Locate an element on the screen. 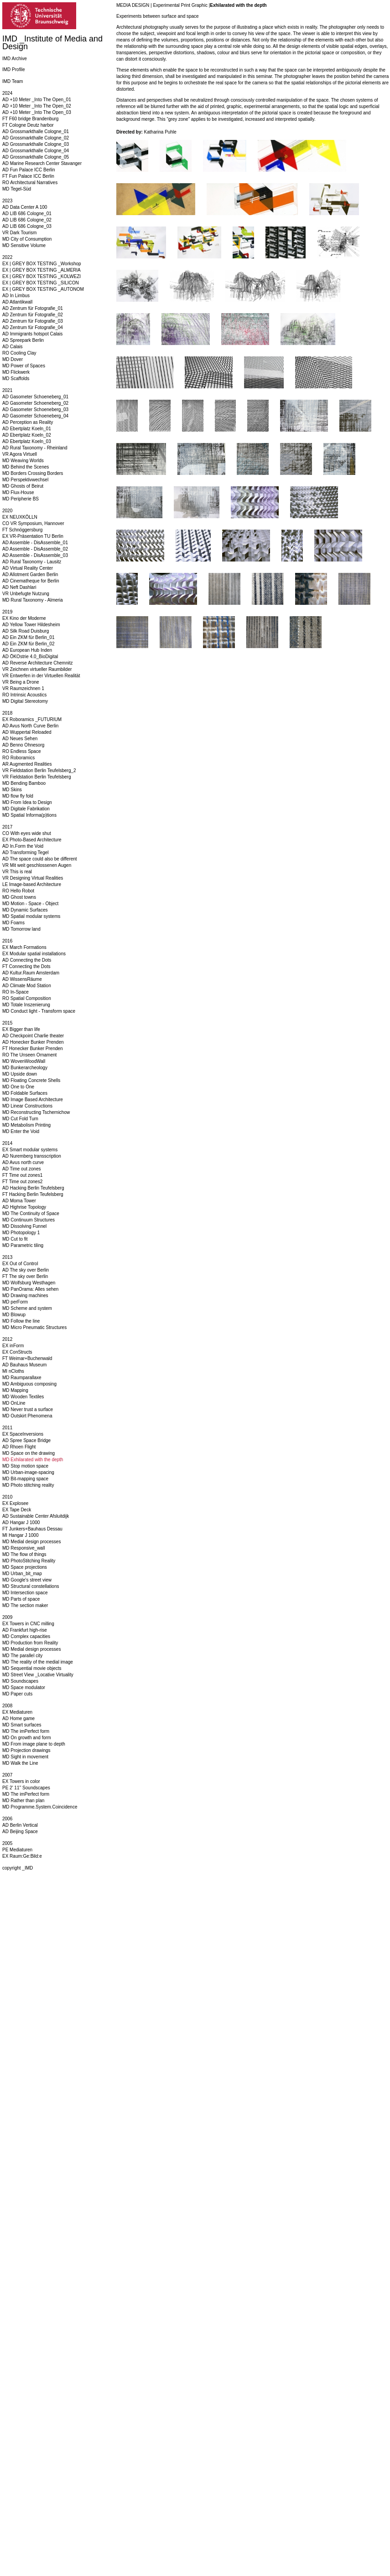  EX Modular spatial installations is located at coordinates (34, 953).